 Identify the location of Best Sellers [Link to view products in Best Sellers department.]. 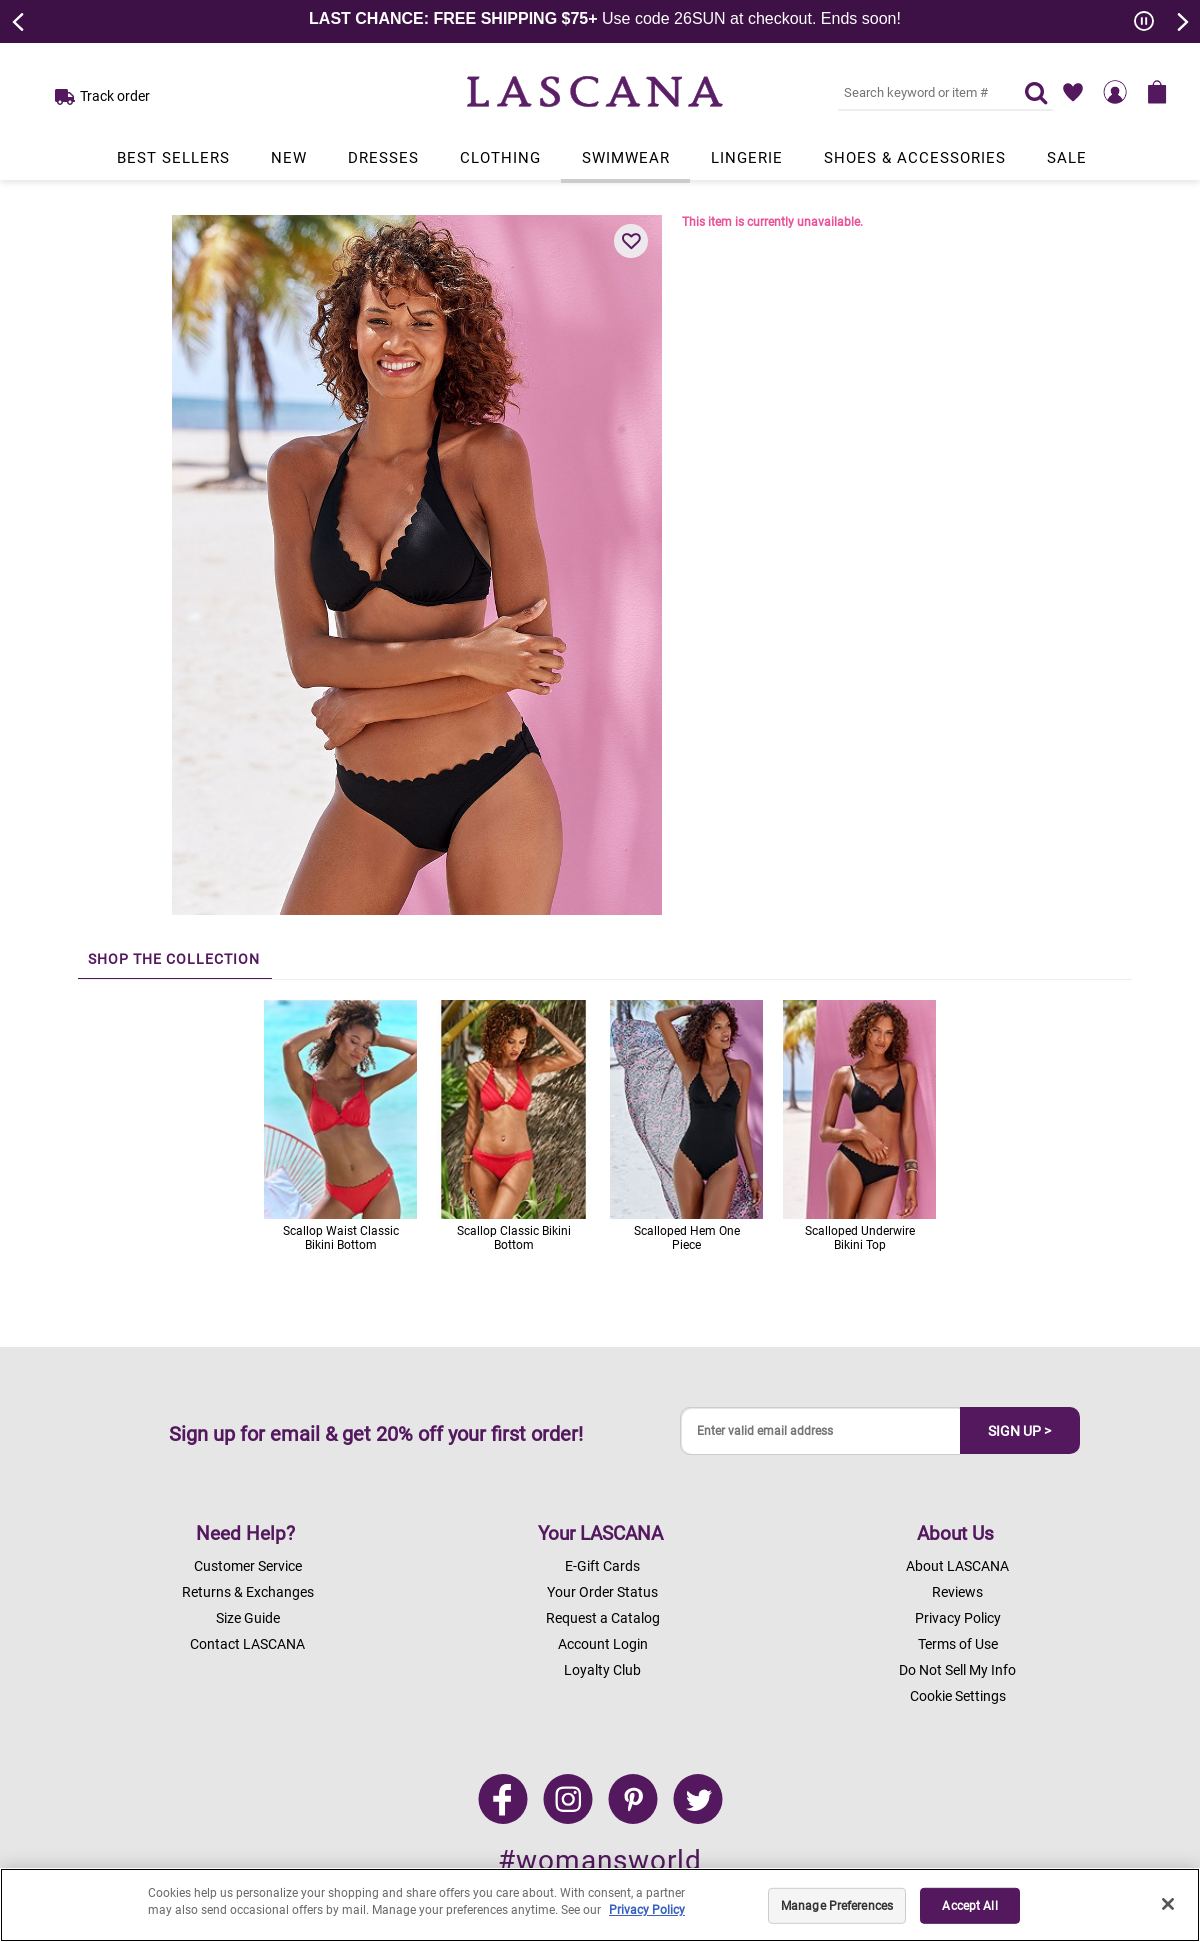
(173, 158).